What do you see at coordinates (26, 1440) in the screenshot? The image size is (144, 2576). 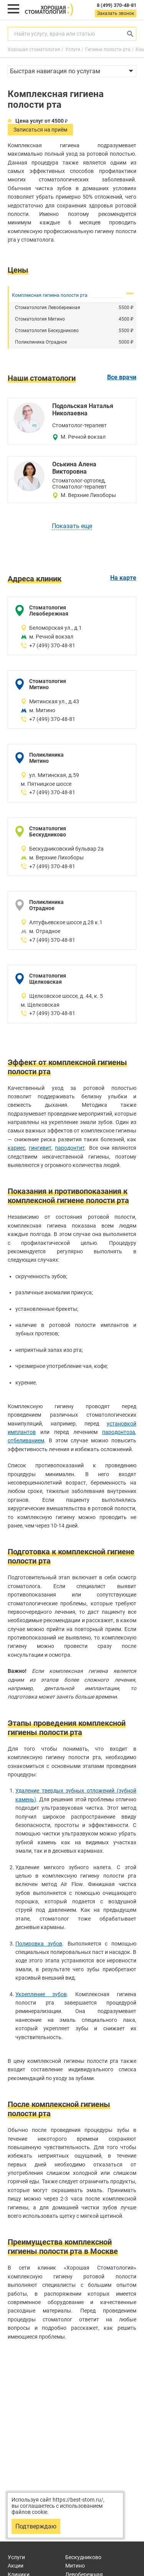 I see `отбеливанием` at bounding box center [26, 1440].